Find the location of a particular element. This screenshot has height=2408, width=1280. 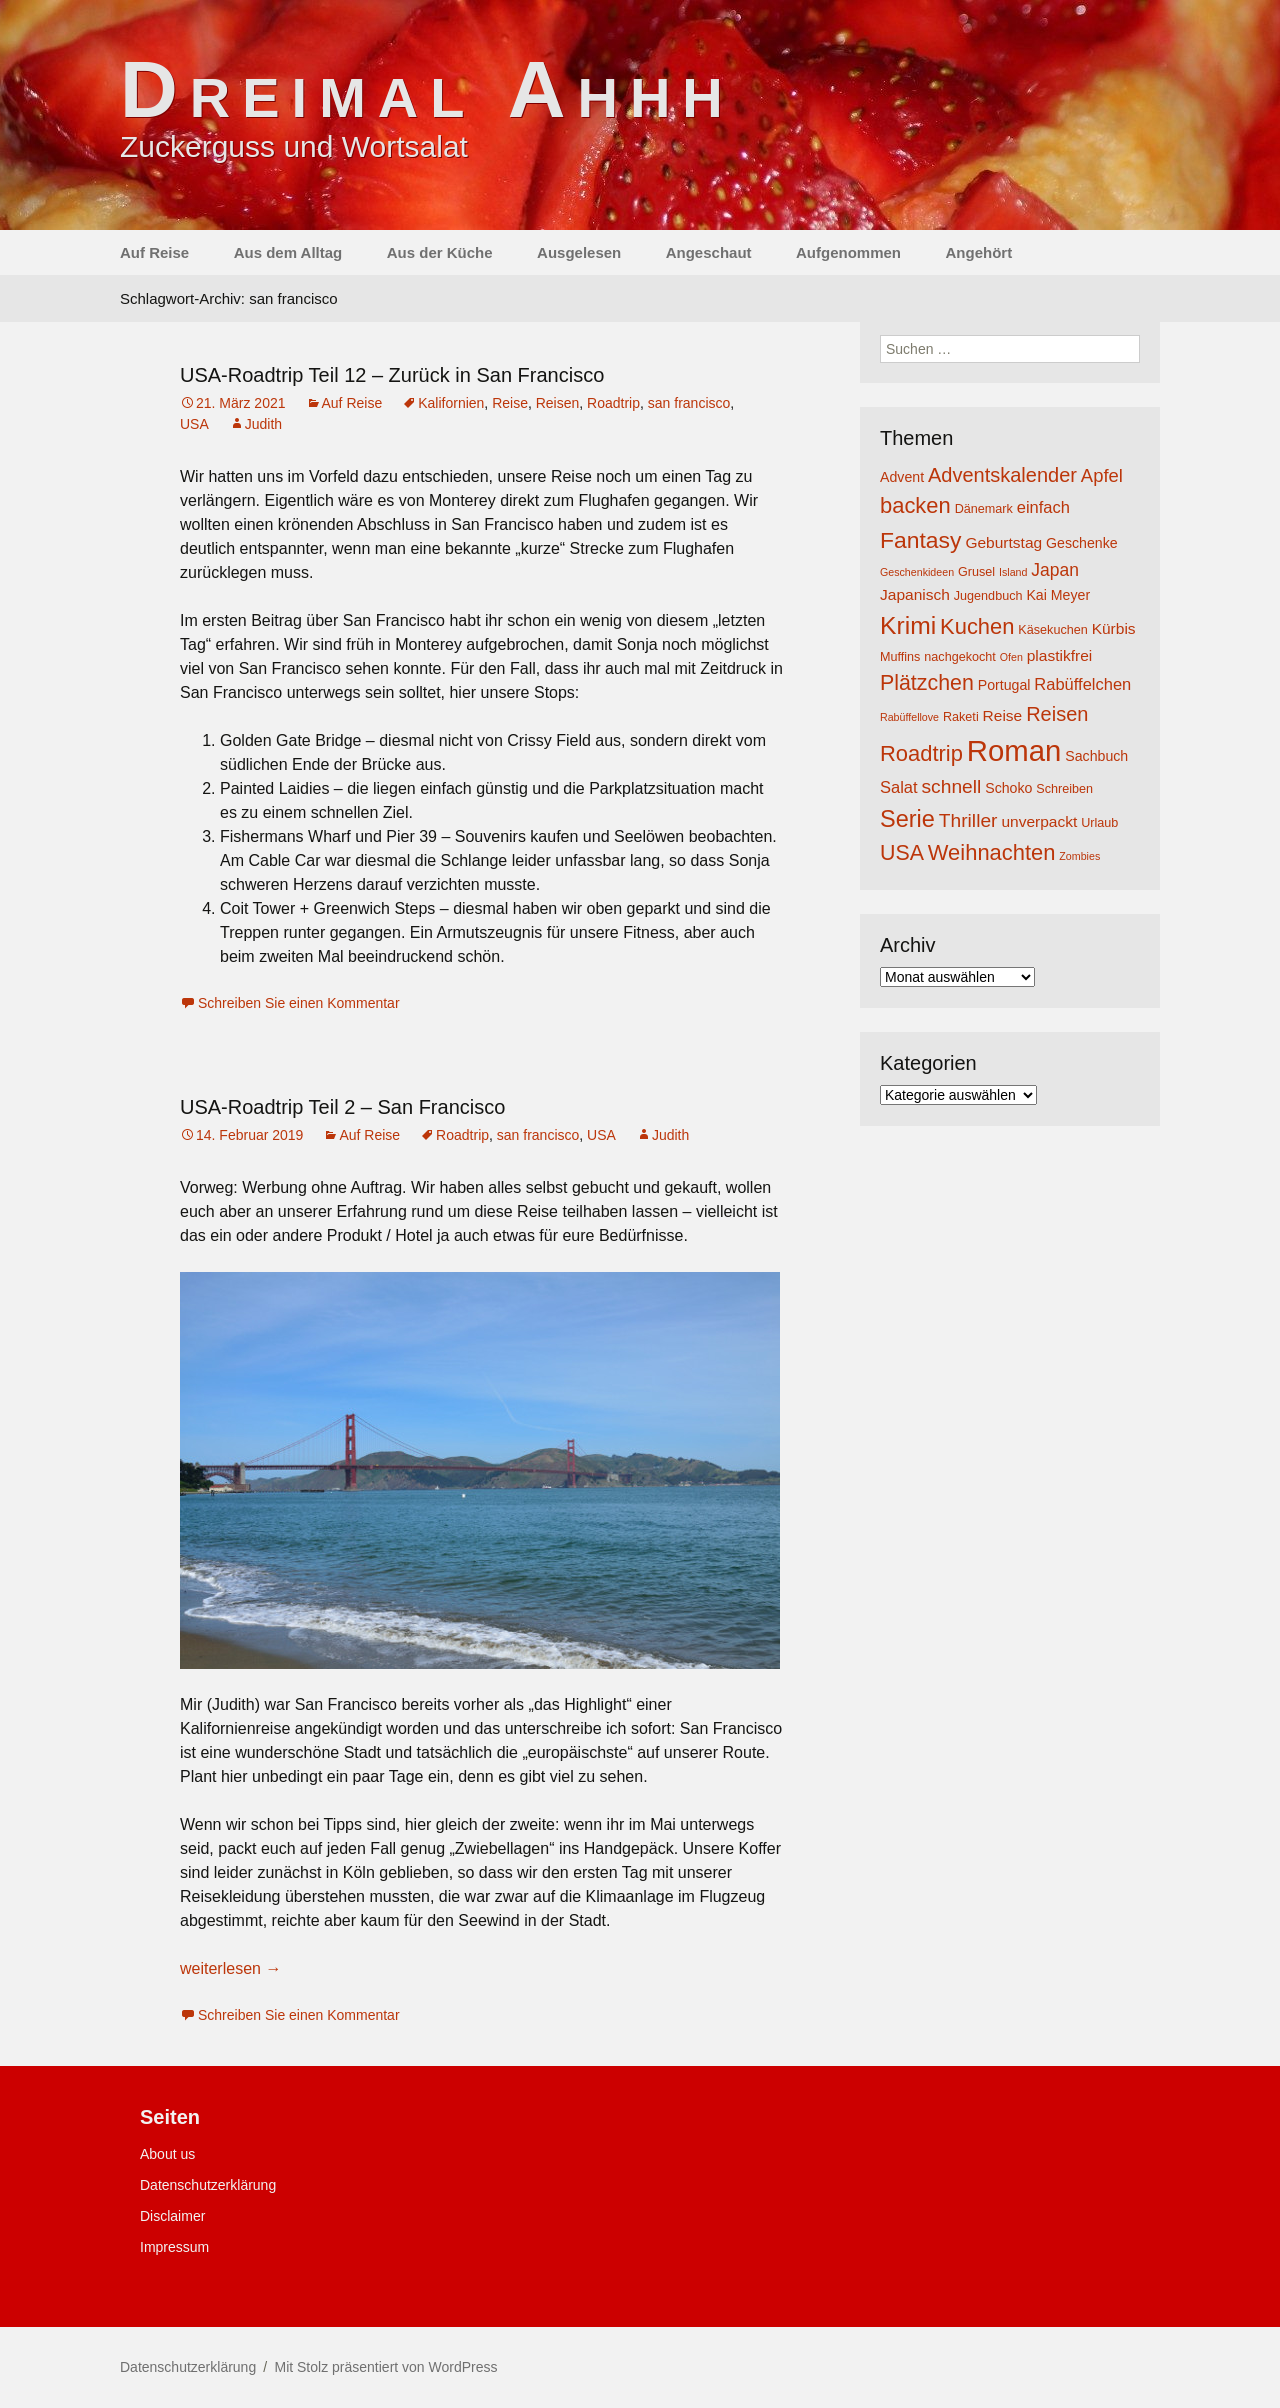

Angeschaut is located at coordinates (709, 252).